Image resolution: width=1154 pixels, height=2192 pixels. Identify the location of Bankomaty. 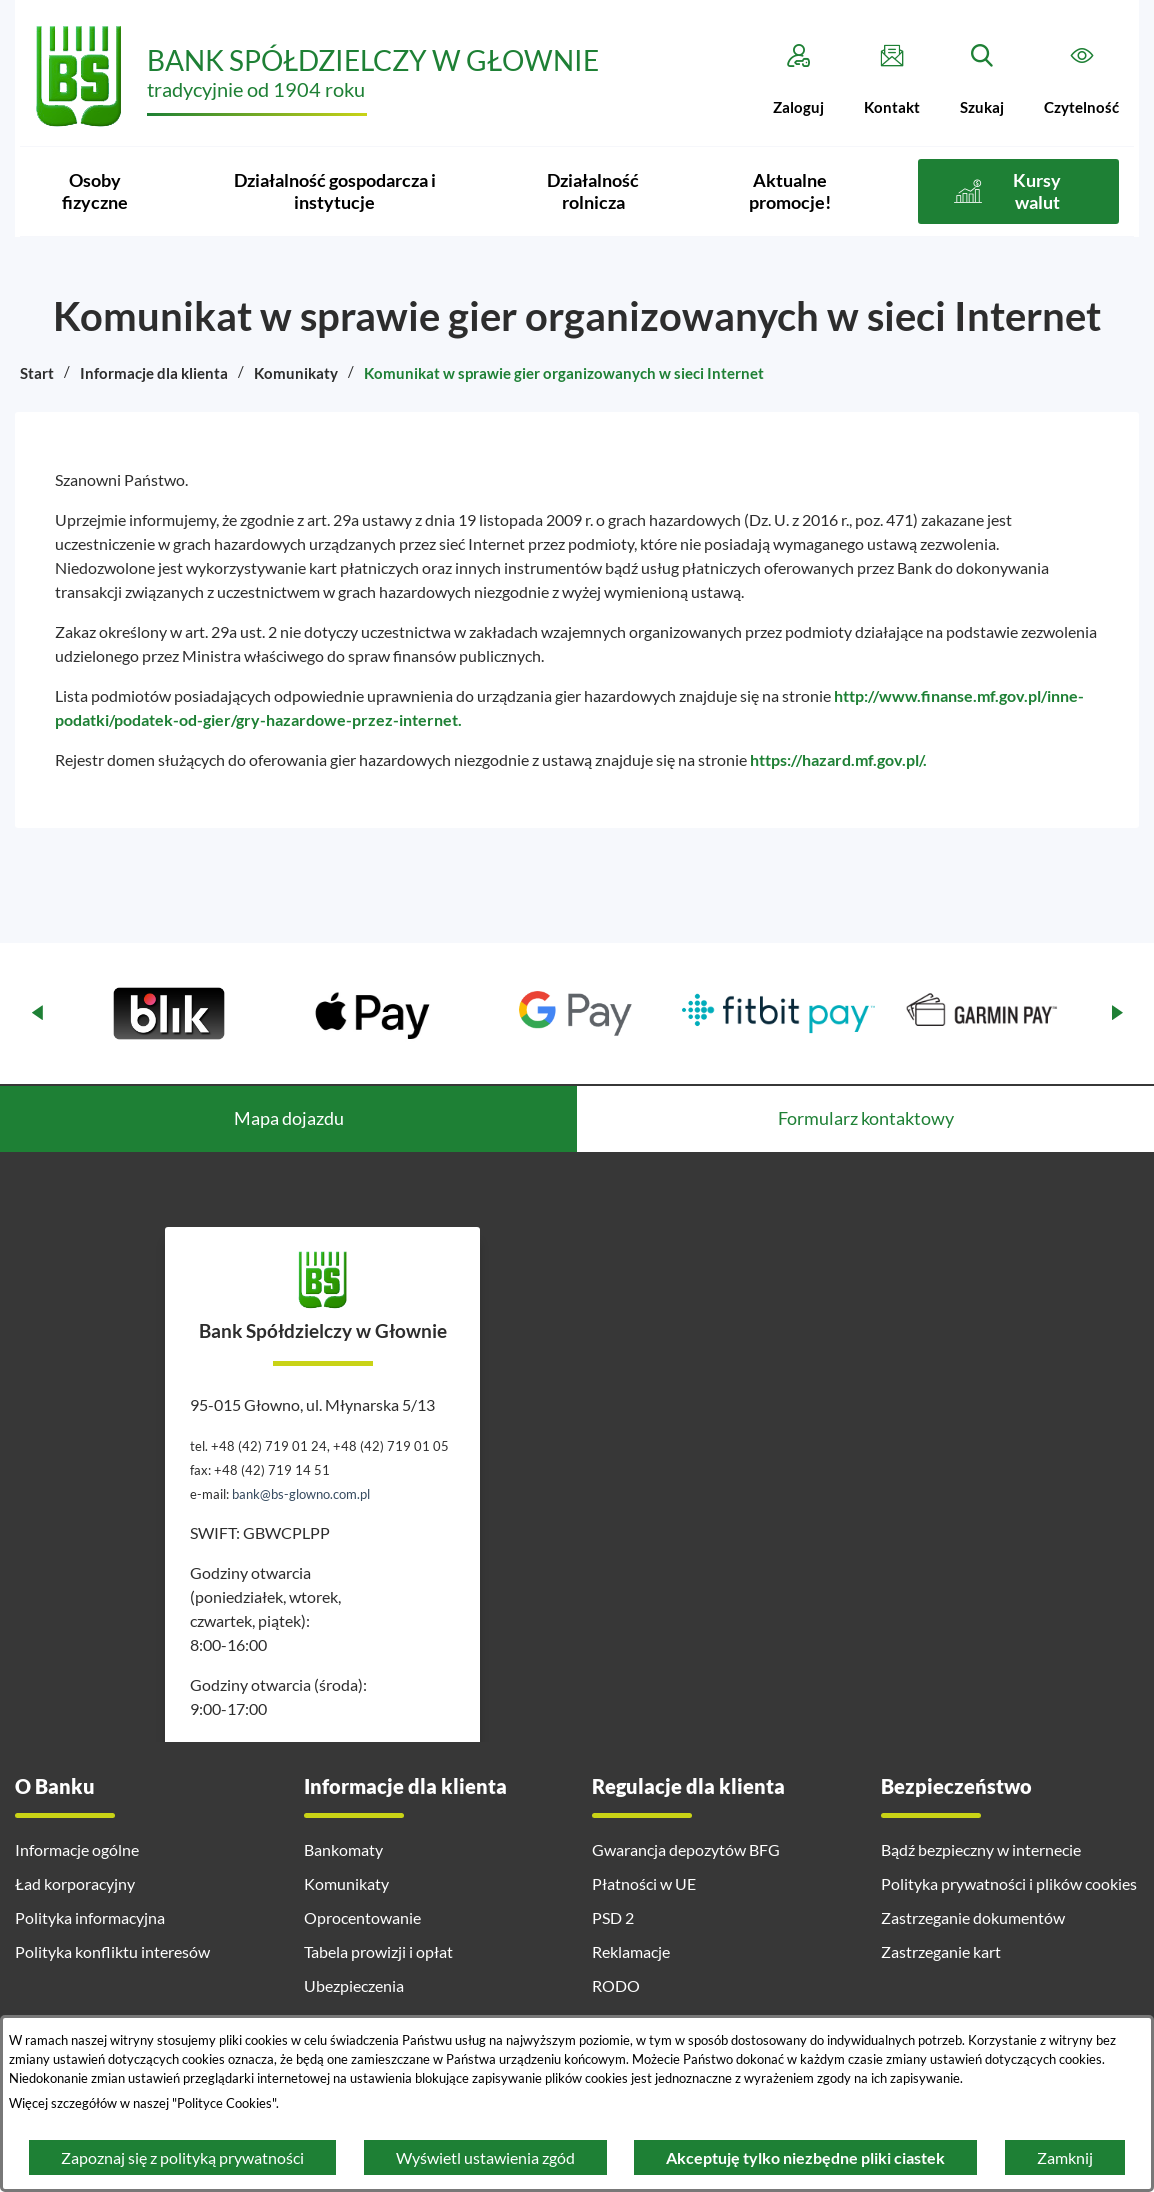
(343, 1849).